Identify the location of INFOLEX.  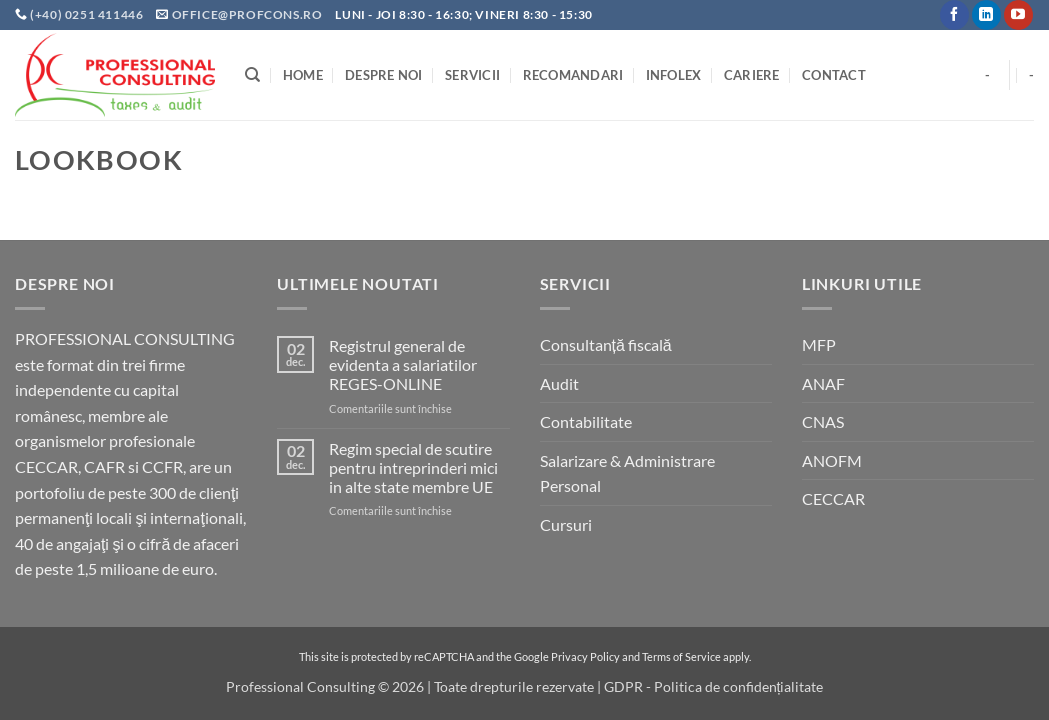
(674, 75).